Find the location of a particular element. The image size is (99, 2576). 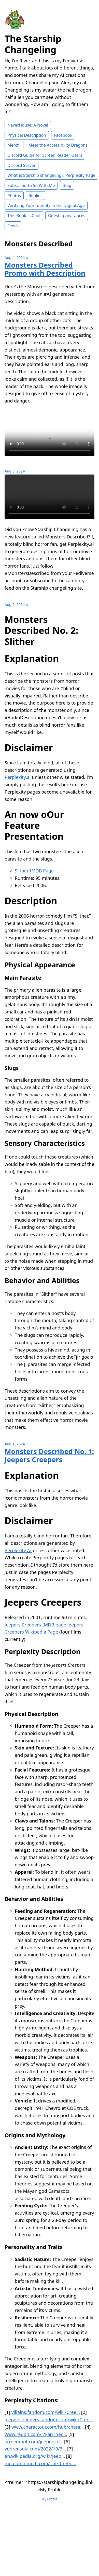

Photos is located at coordinates (14, 195).